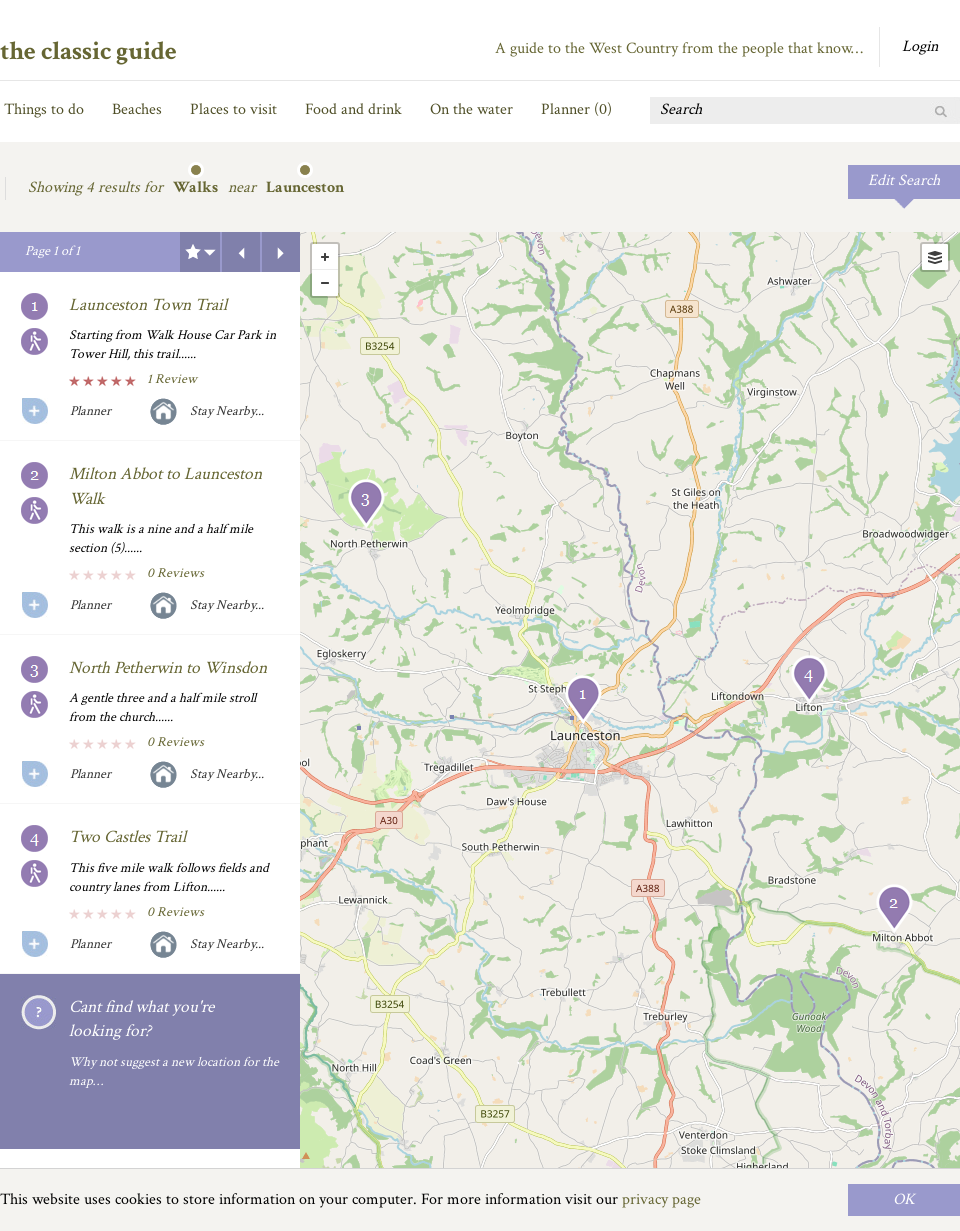  I want to click on Planner (), so click(576, 109).